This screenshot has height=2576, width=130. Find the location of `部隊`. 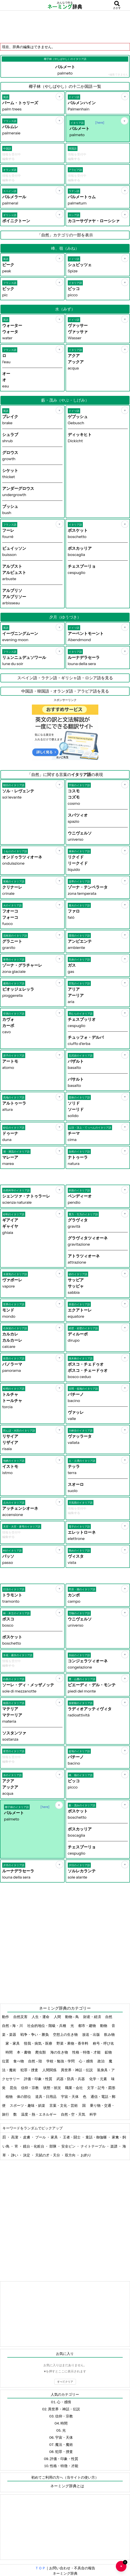

部隊 is located at coordinates (53, 2146).